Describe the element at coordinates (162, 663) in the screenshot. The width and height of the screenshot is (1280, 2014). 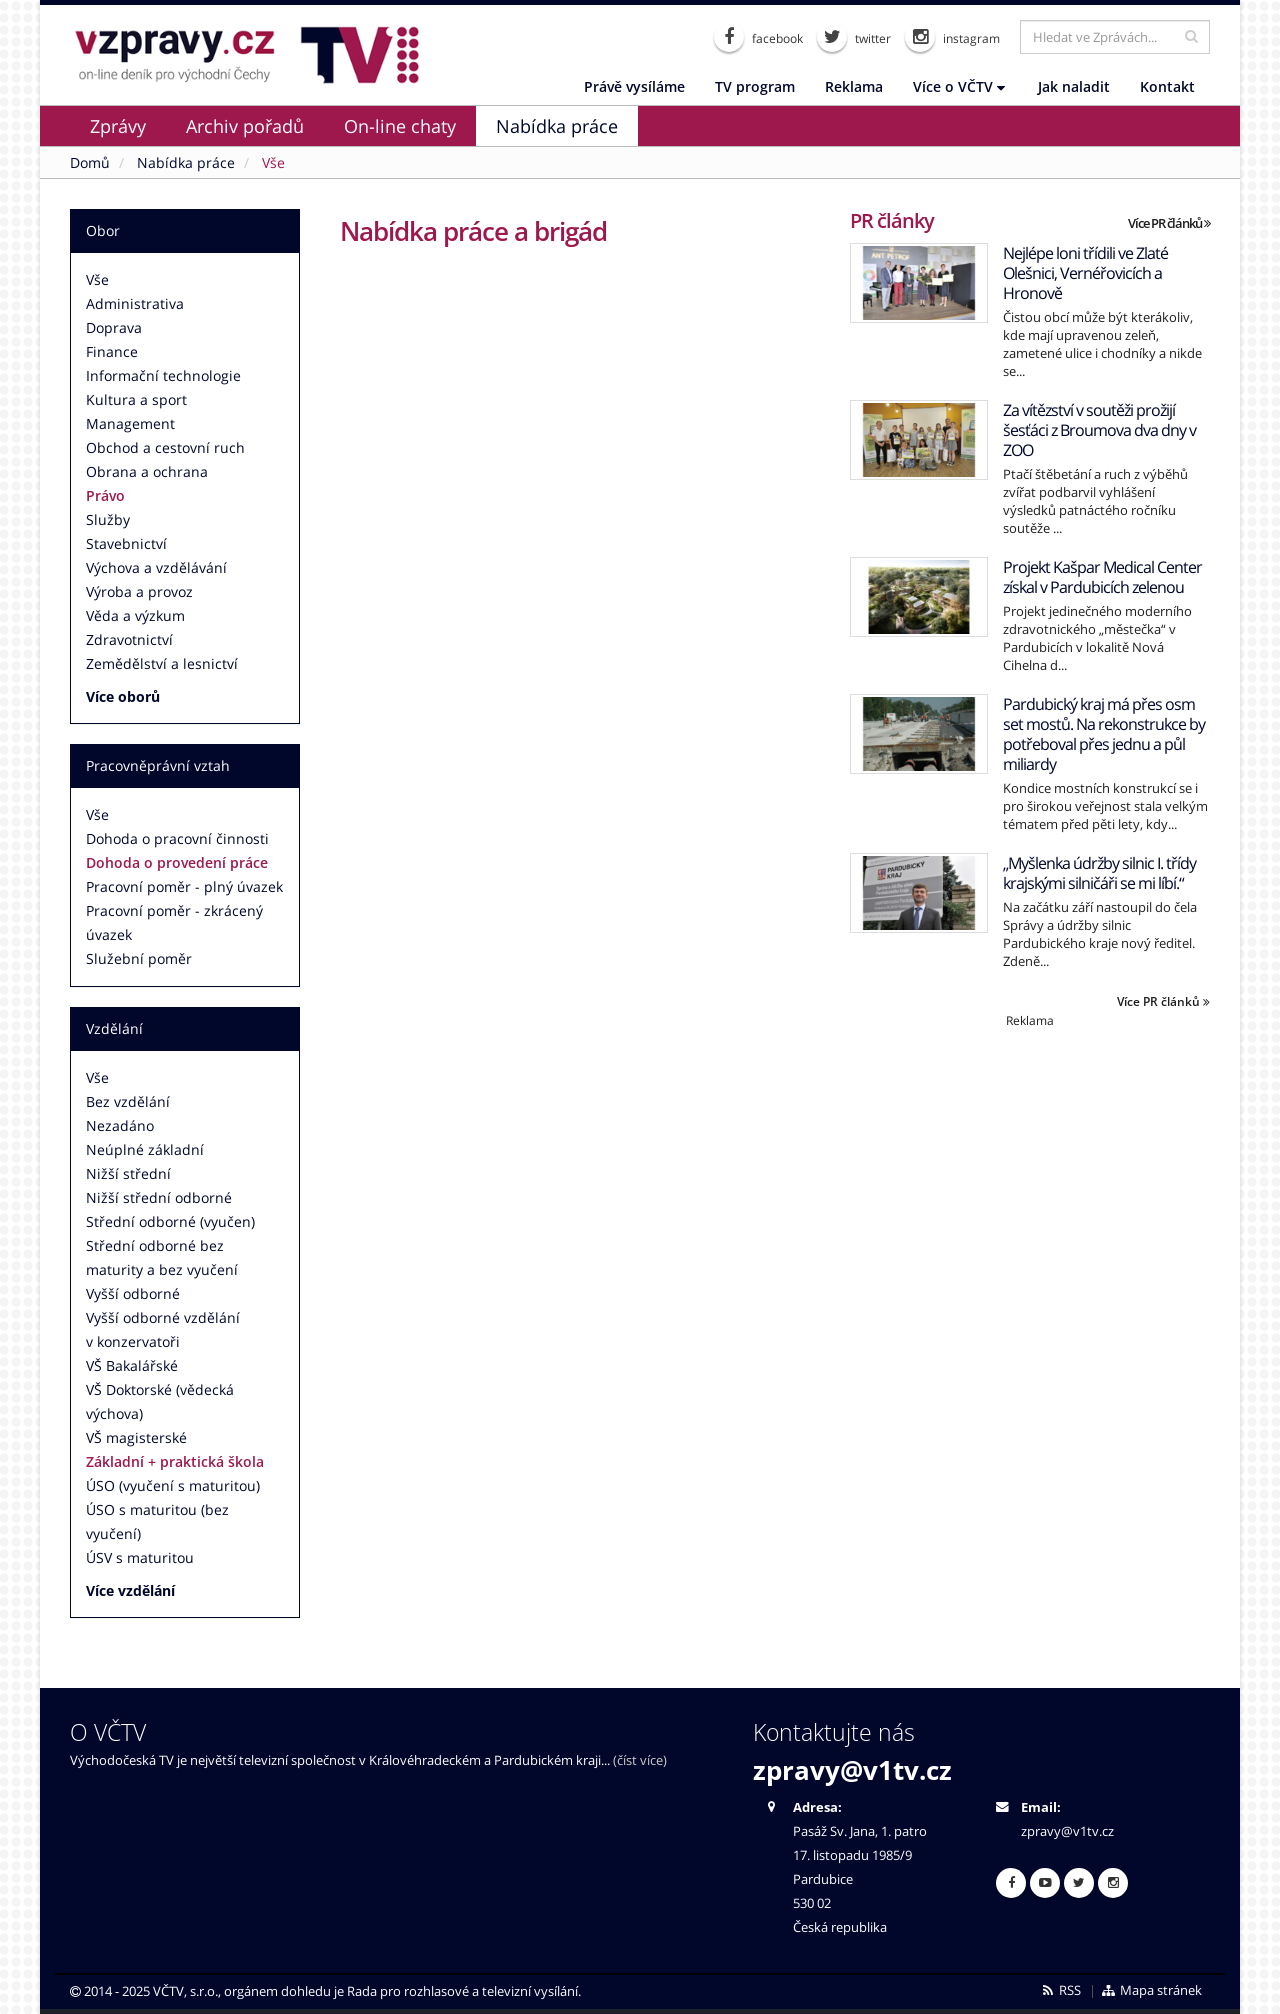
I see `Zemědělství a lesnictví` at that location.